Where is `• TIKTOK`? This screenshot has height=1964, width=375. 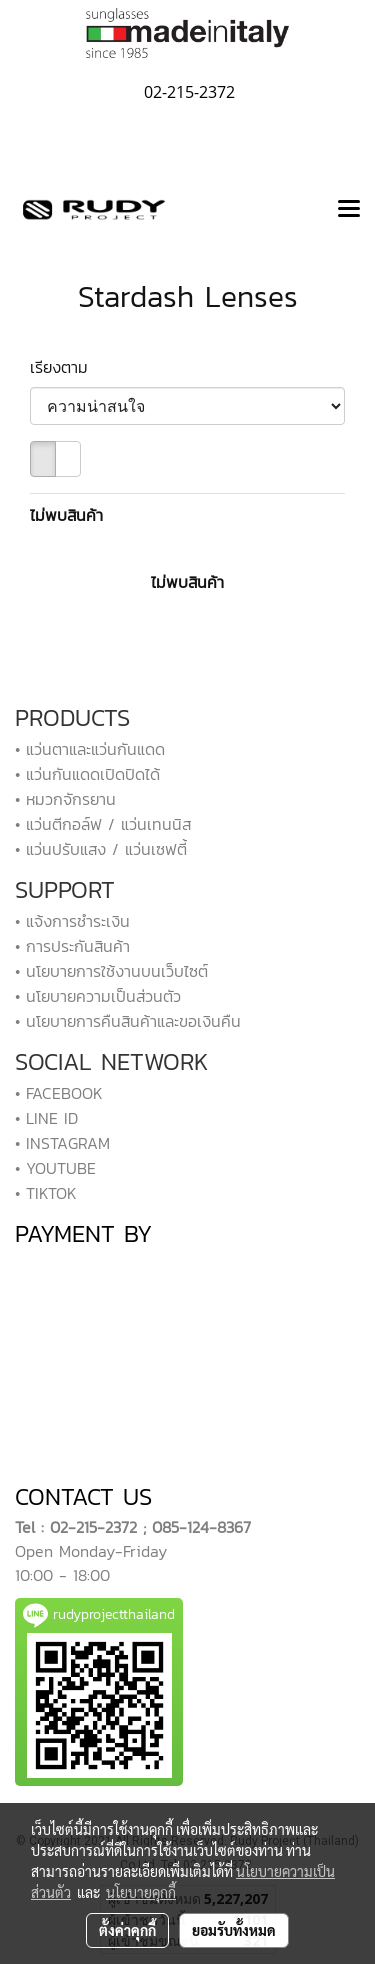
• TIKTOK is located at coordinates (46, 1193).